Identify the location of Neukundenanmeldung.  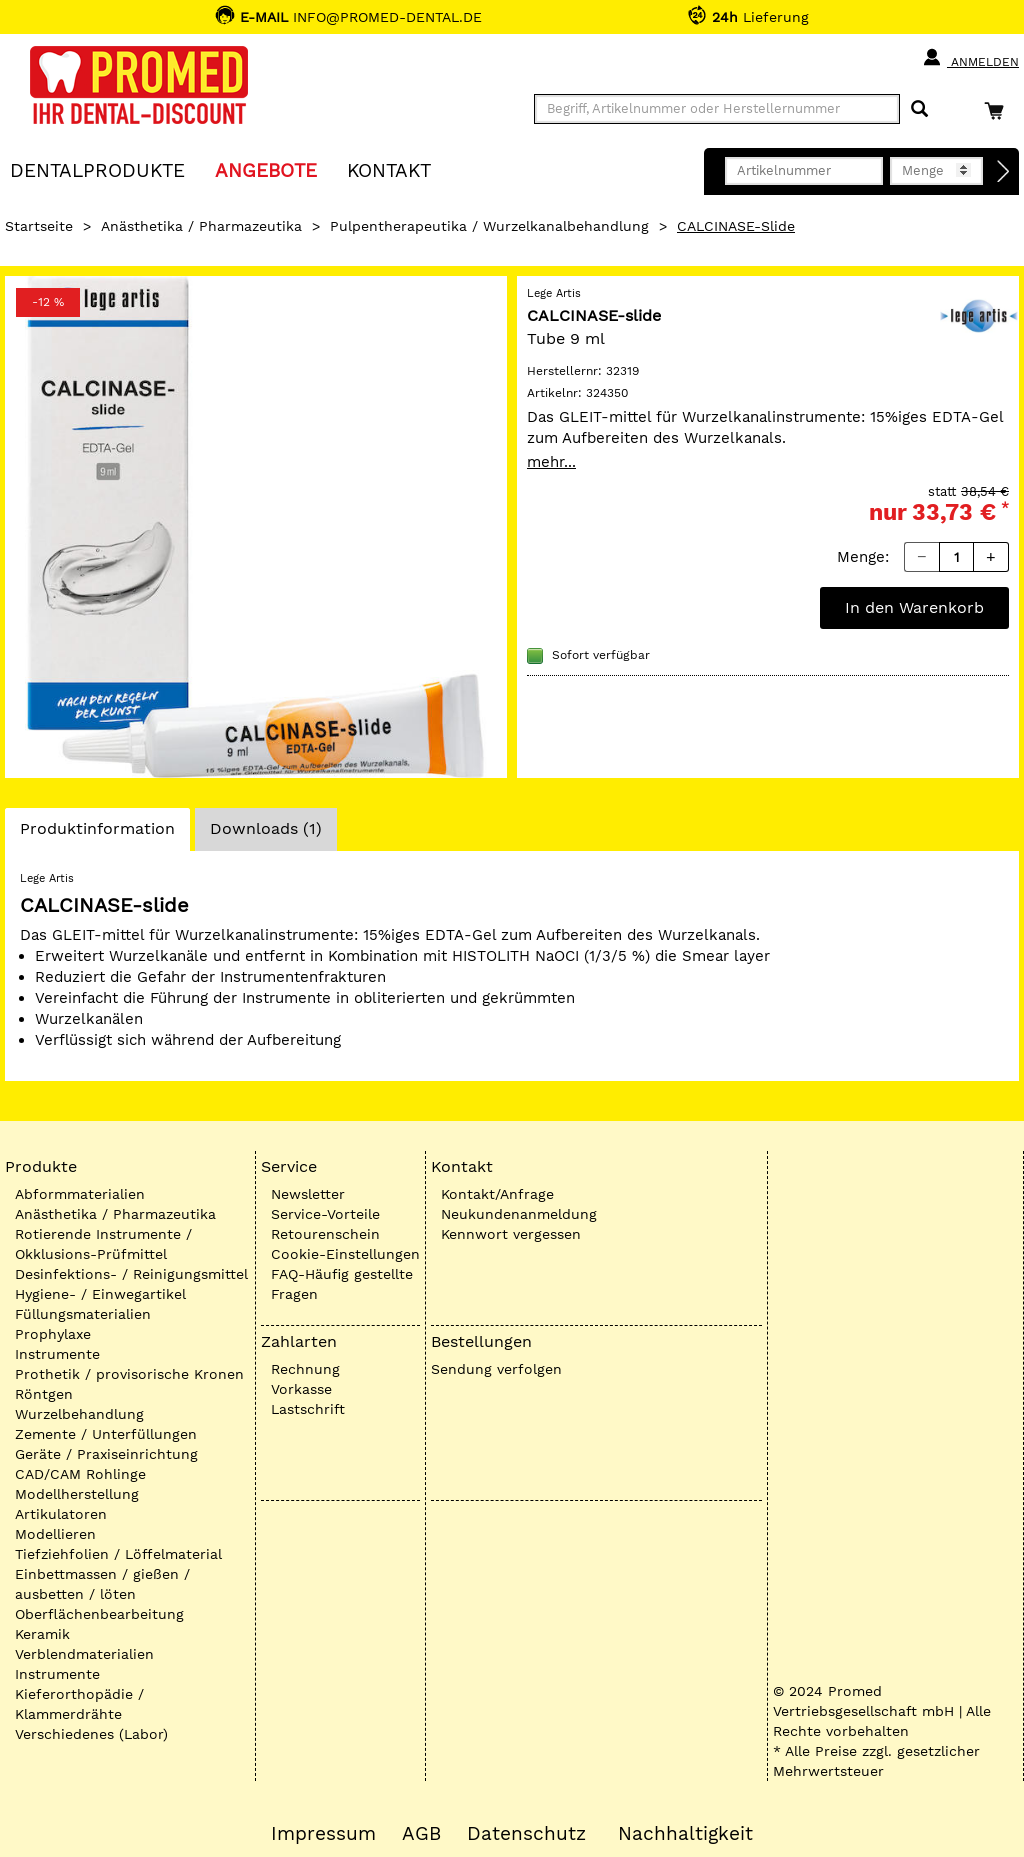
(519, 1214).